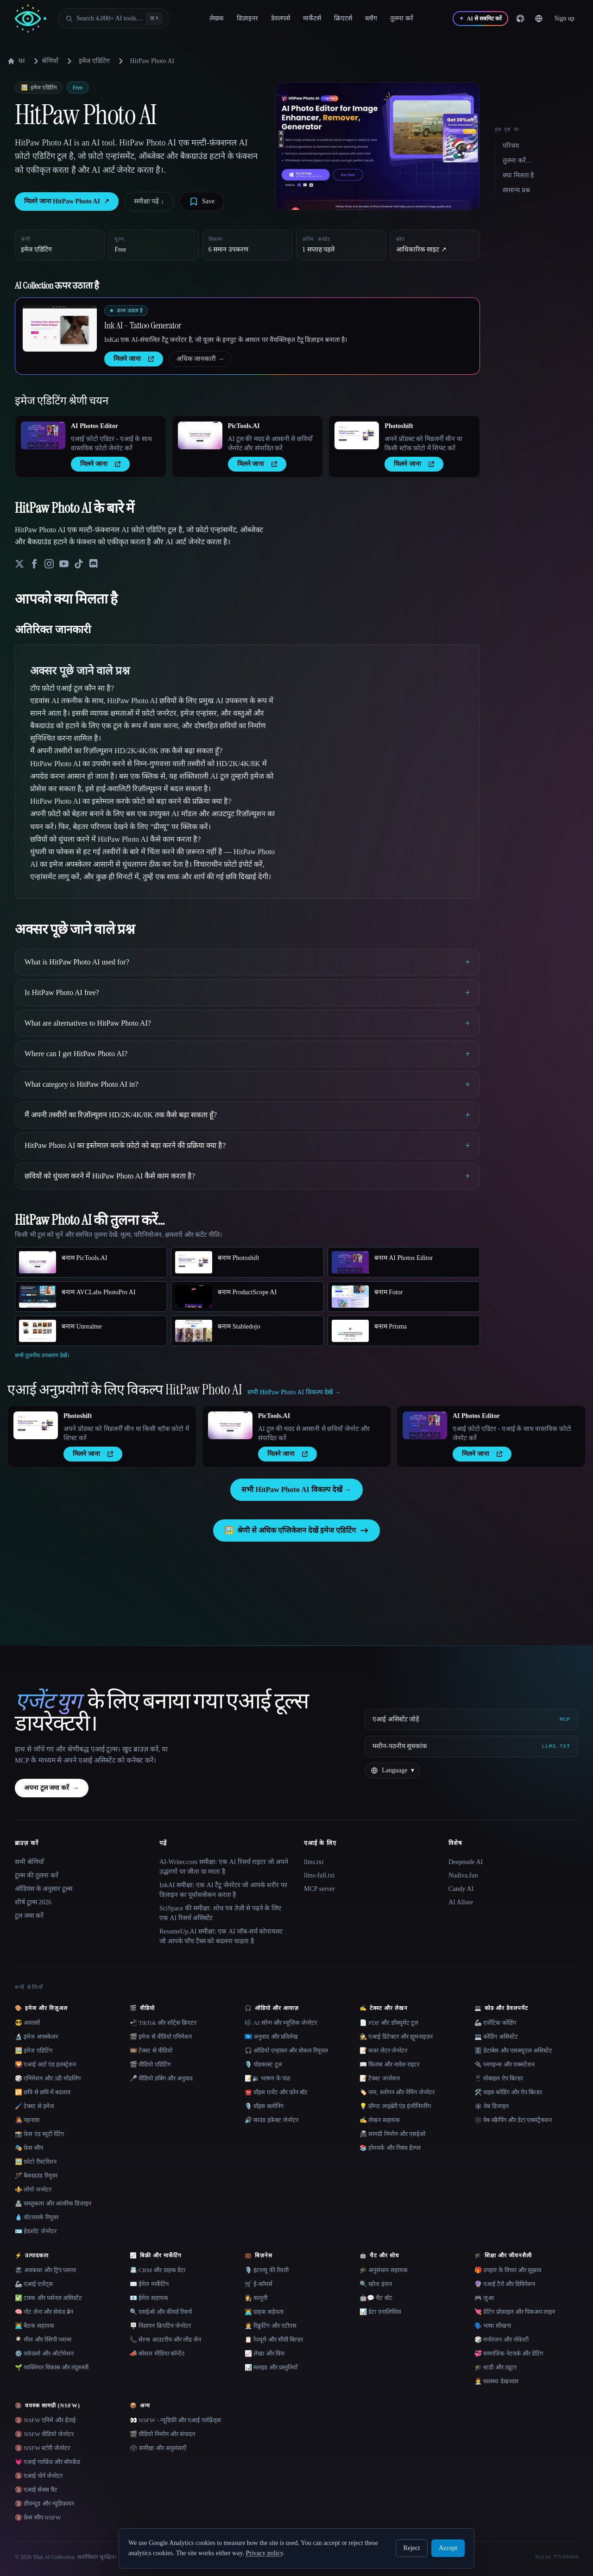  What do you see at coordinates (223, 1866) in the screenshot?
I see `AI-Writer.com समीक्षा: एक AI रिसर्च राइटर जो अपने उद्धरणों पर जीता या मरता है` at bounding box center [223, 1866].